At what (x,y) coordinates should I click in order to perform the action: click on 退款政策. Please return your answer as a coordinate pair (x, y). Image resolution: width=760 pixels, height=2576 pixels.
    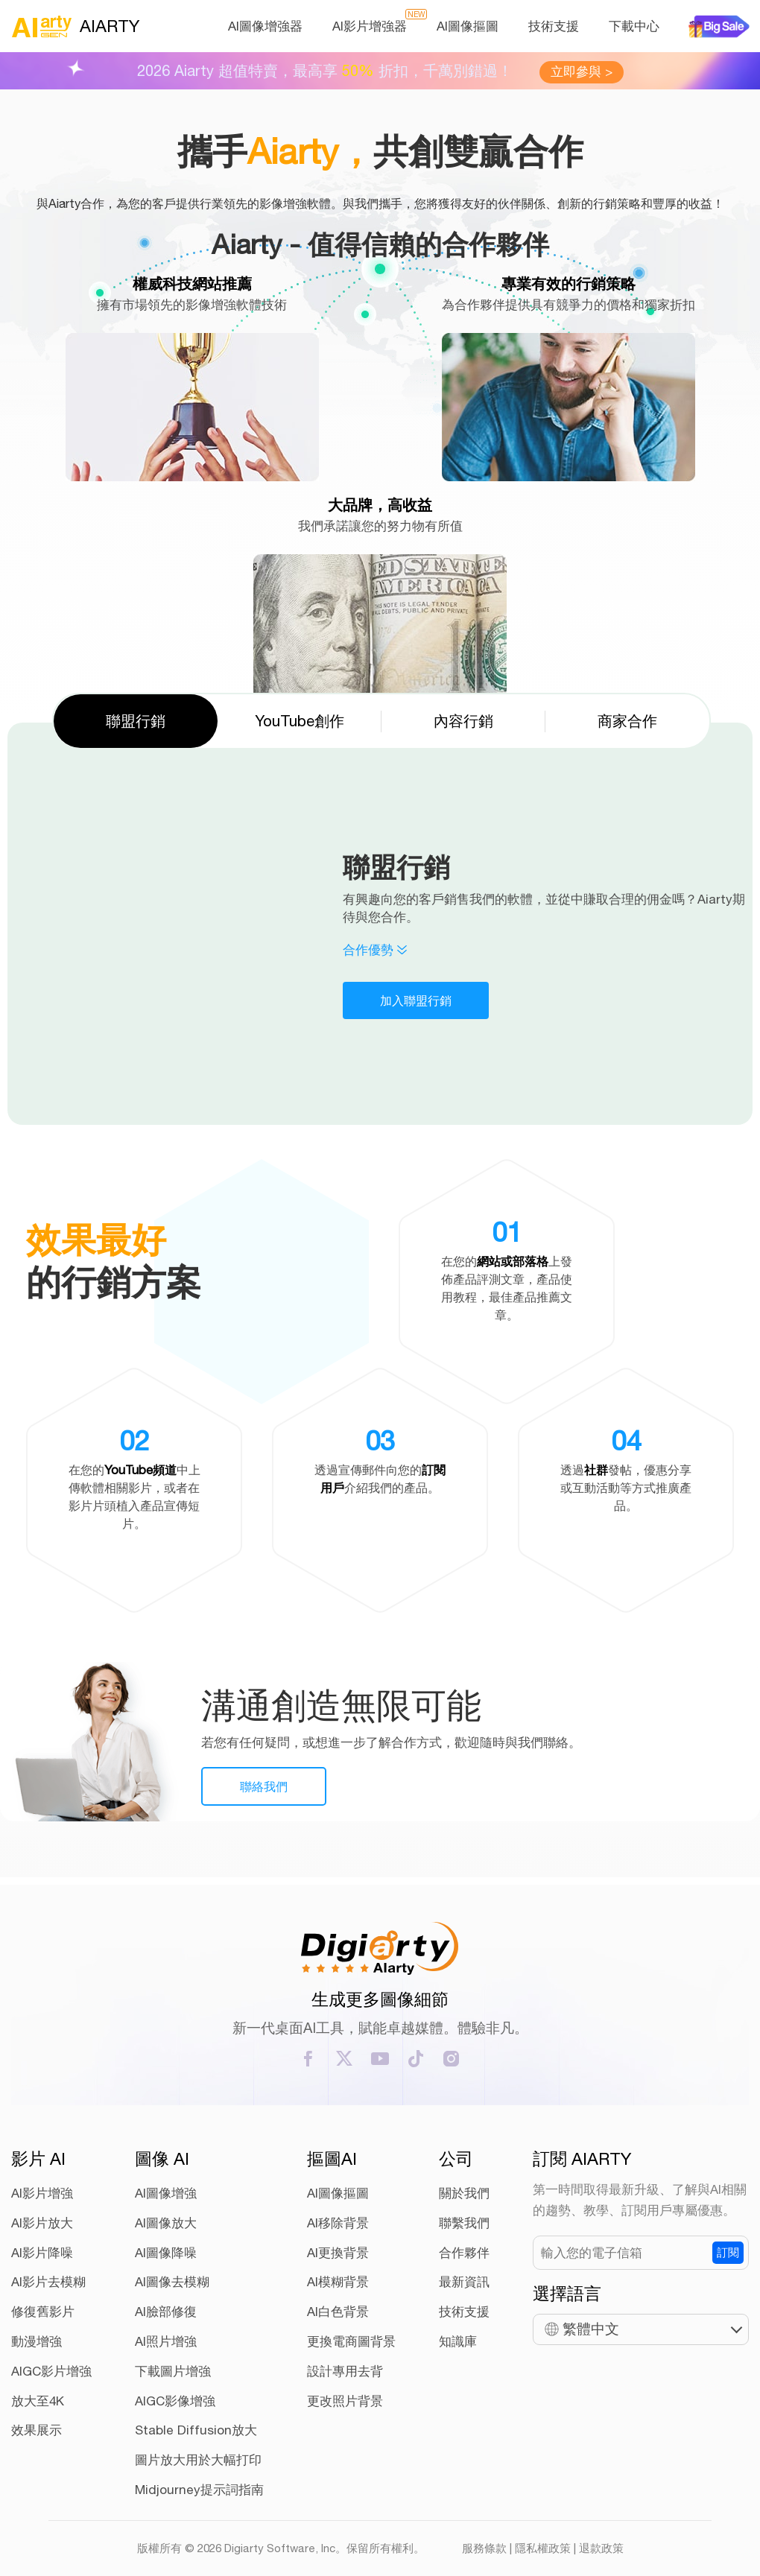
    Looking at the image, I should click on (601, 2548).